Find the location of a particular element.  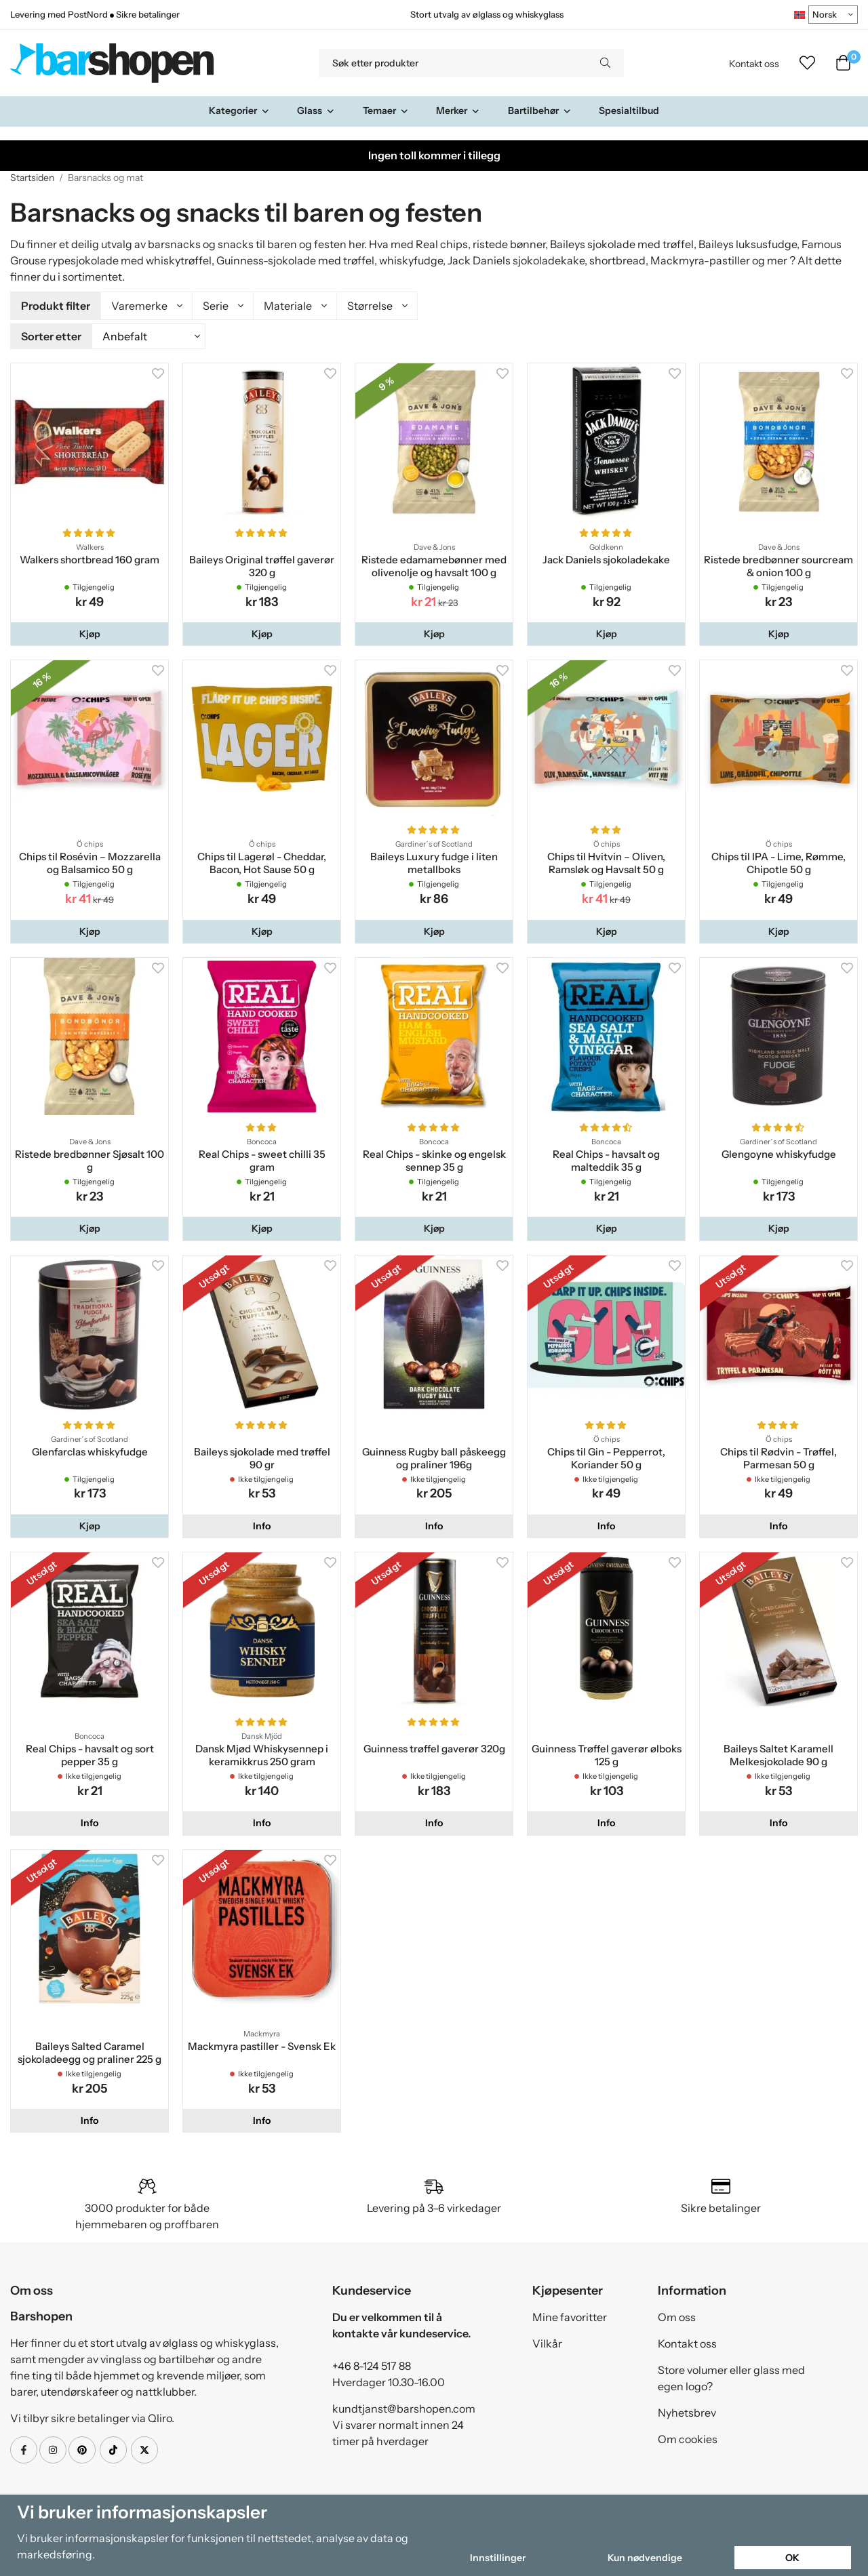

Glass is located at coordinates (316, 110).